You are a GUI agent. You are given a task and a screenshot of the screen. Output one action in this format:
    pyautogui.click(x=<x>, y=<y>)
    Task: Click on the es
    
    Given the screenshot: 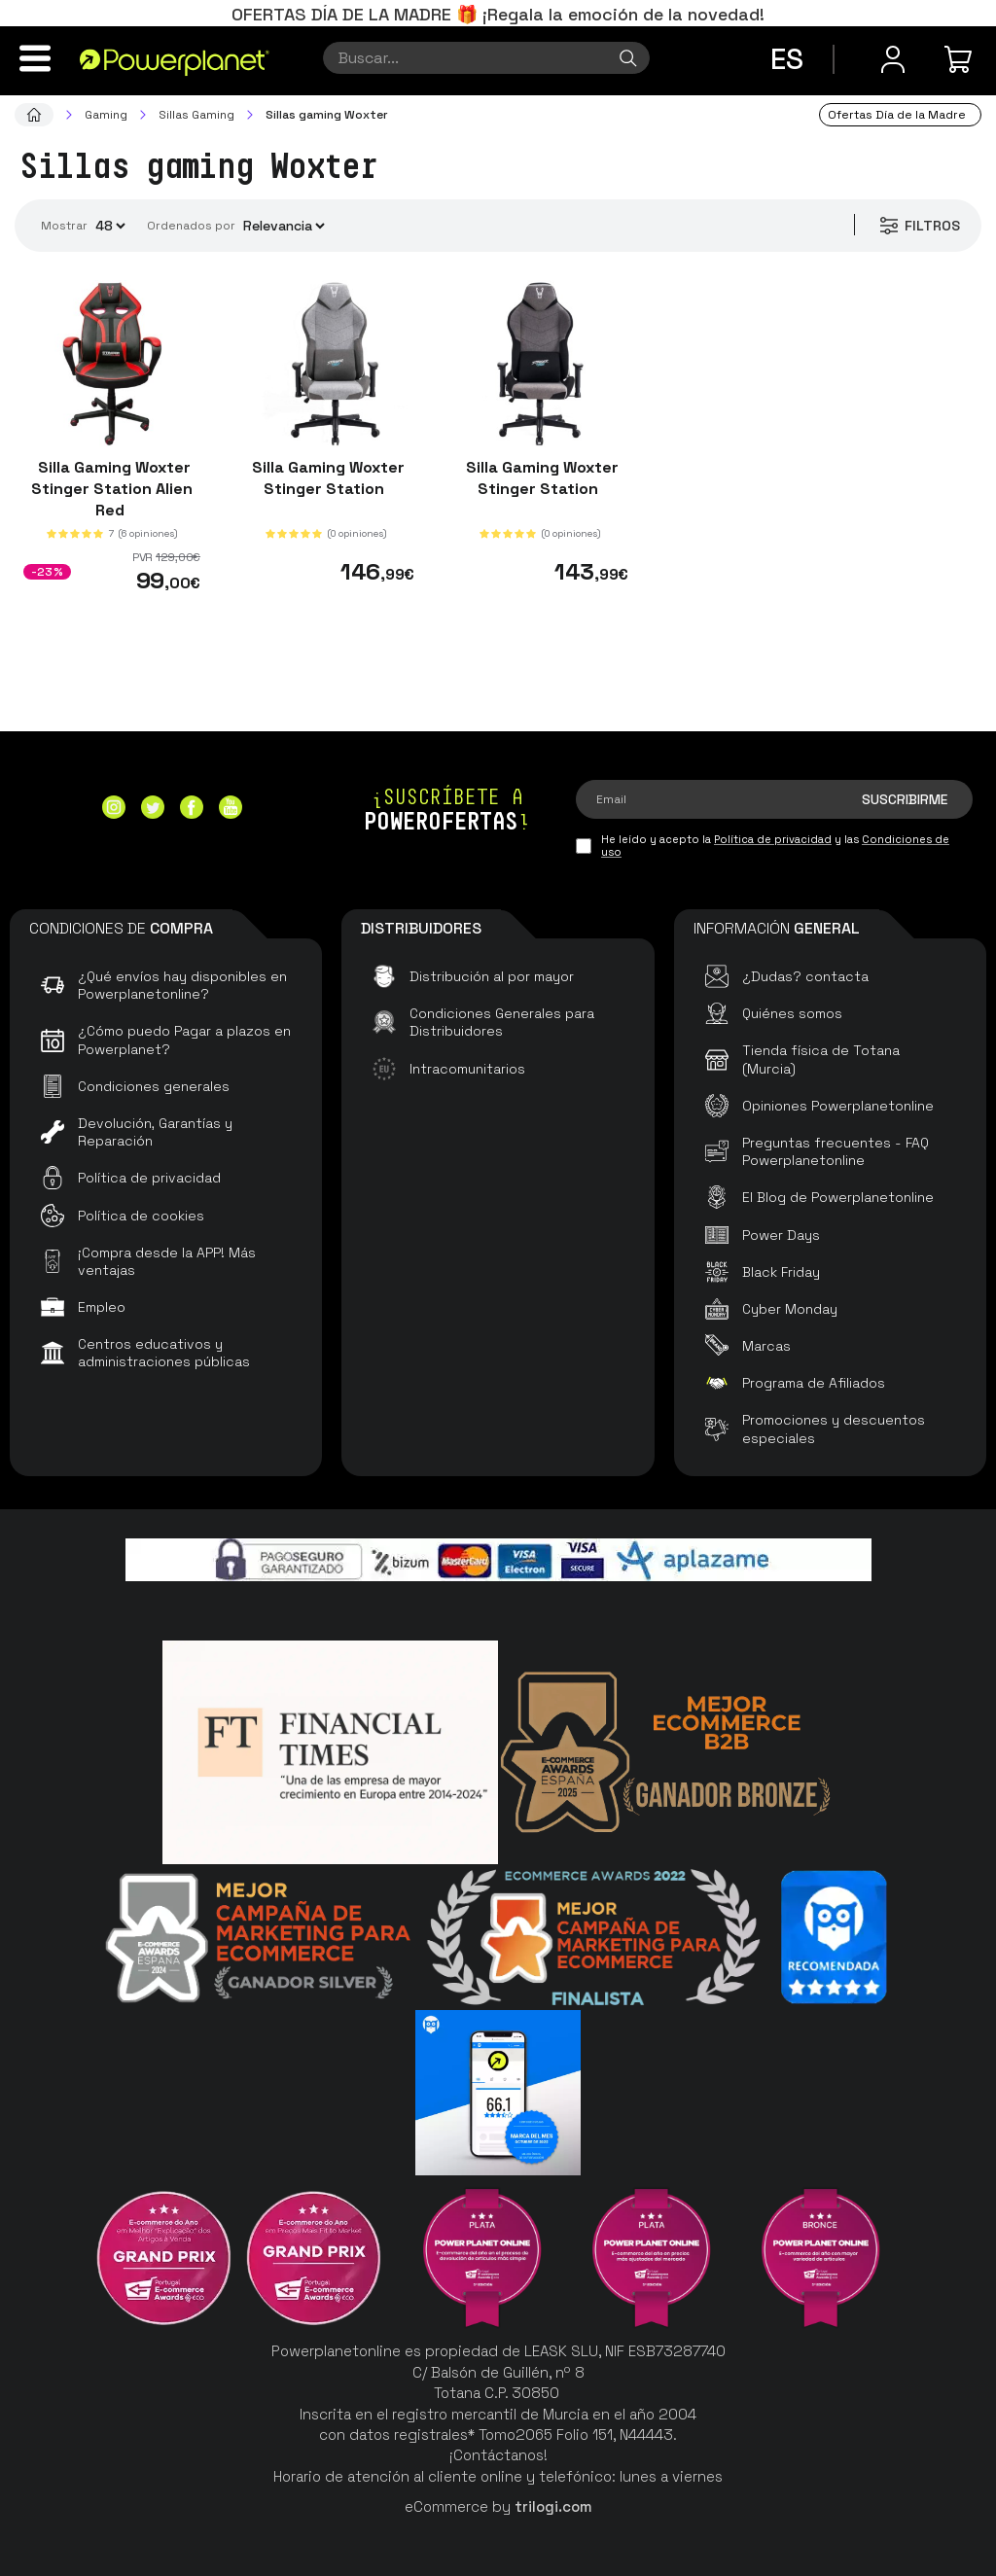 What is the action you would take?
    pyautogui.click(x=786, y=59)
    